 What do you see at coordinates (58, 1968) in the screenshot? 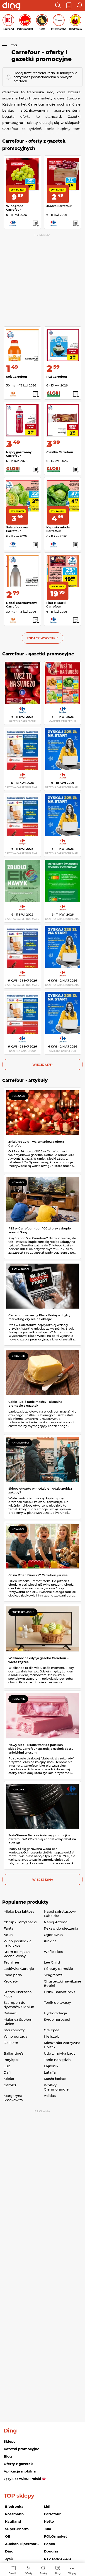
I see `Półbuty damskie` at bounding box center [58, 1968].